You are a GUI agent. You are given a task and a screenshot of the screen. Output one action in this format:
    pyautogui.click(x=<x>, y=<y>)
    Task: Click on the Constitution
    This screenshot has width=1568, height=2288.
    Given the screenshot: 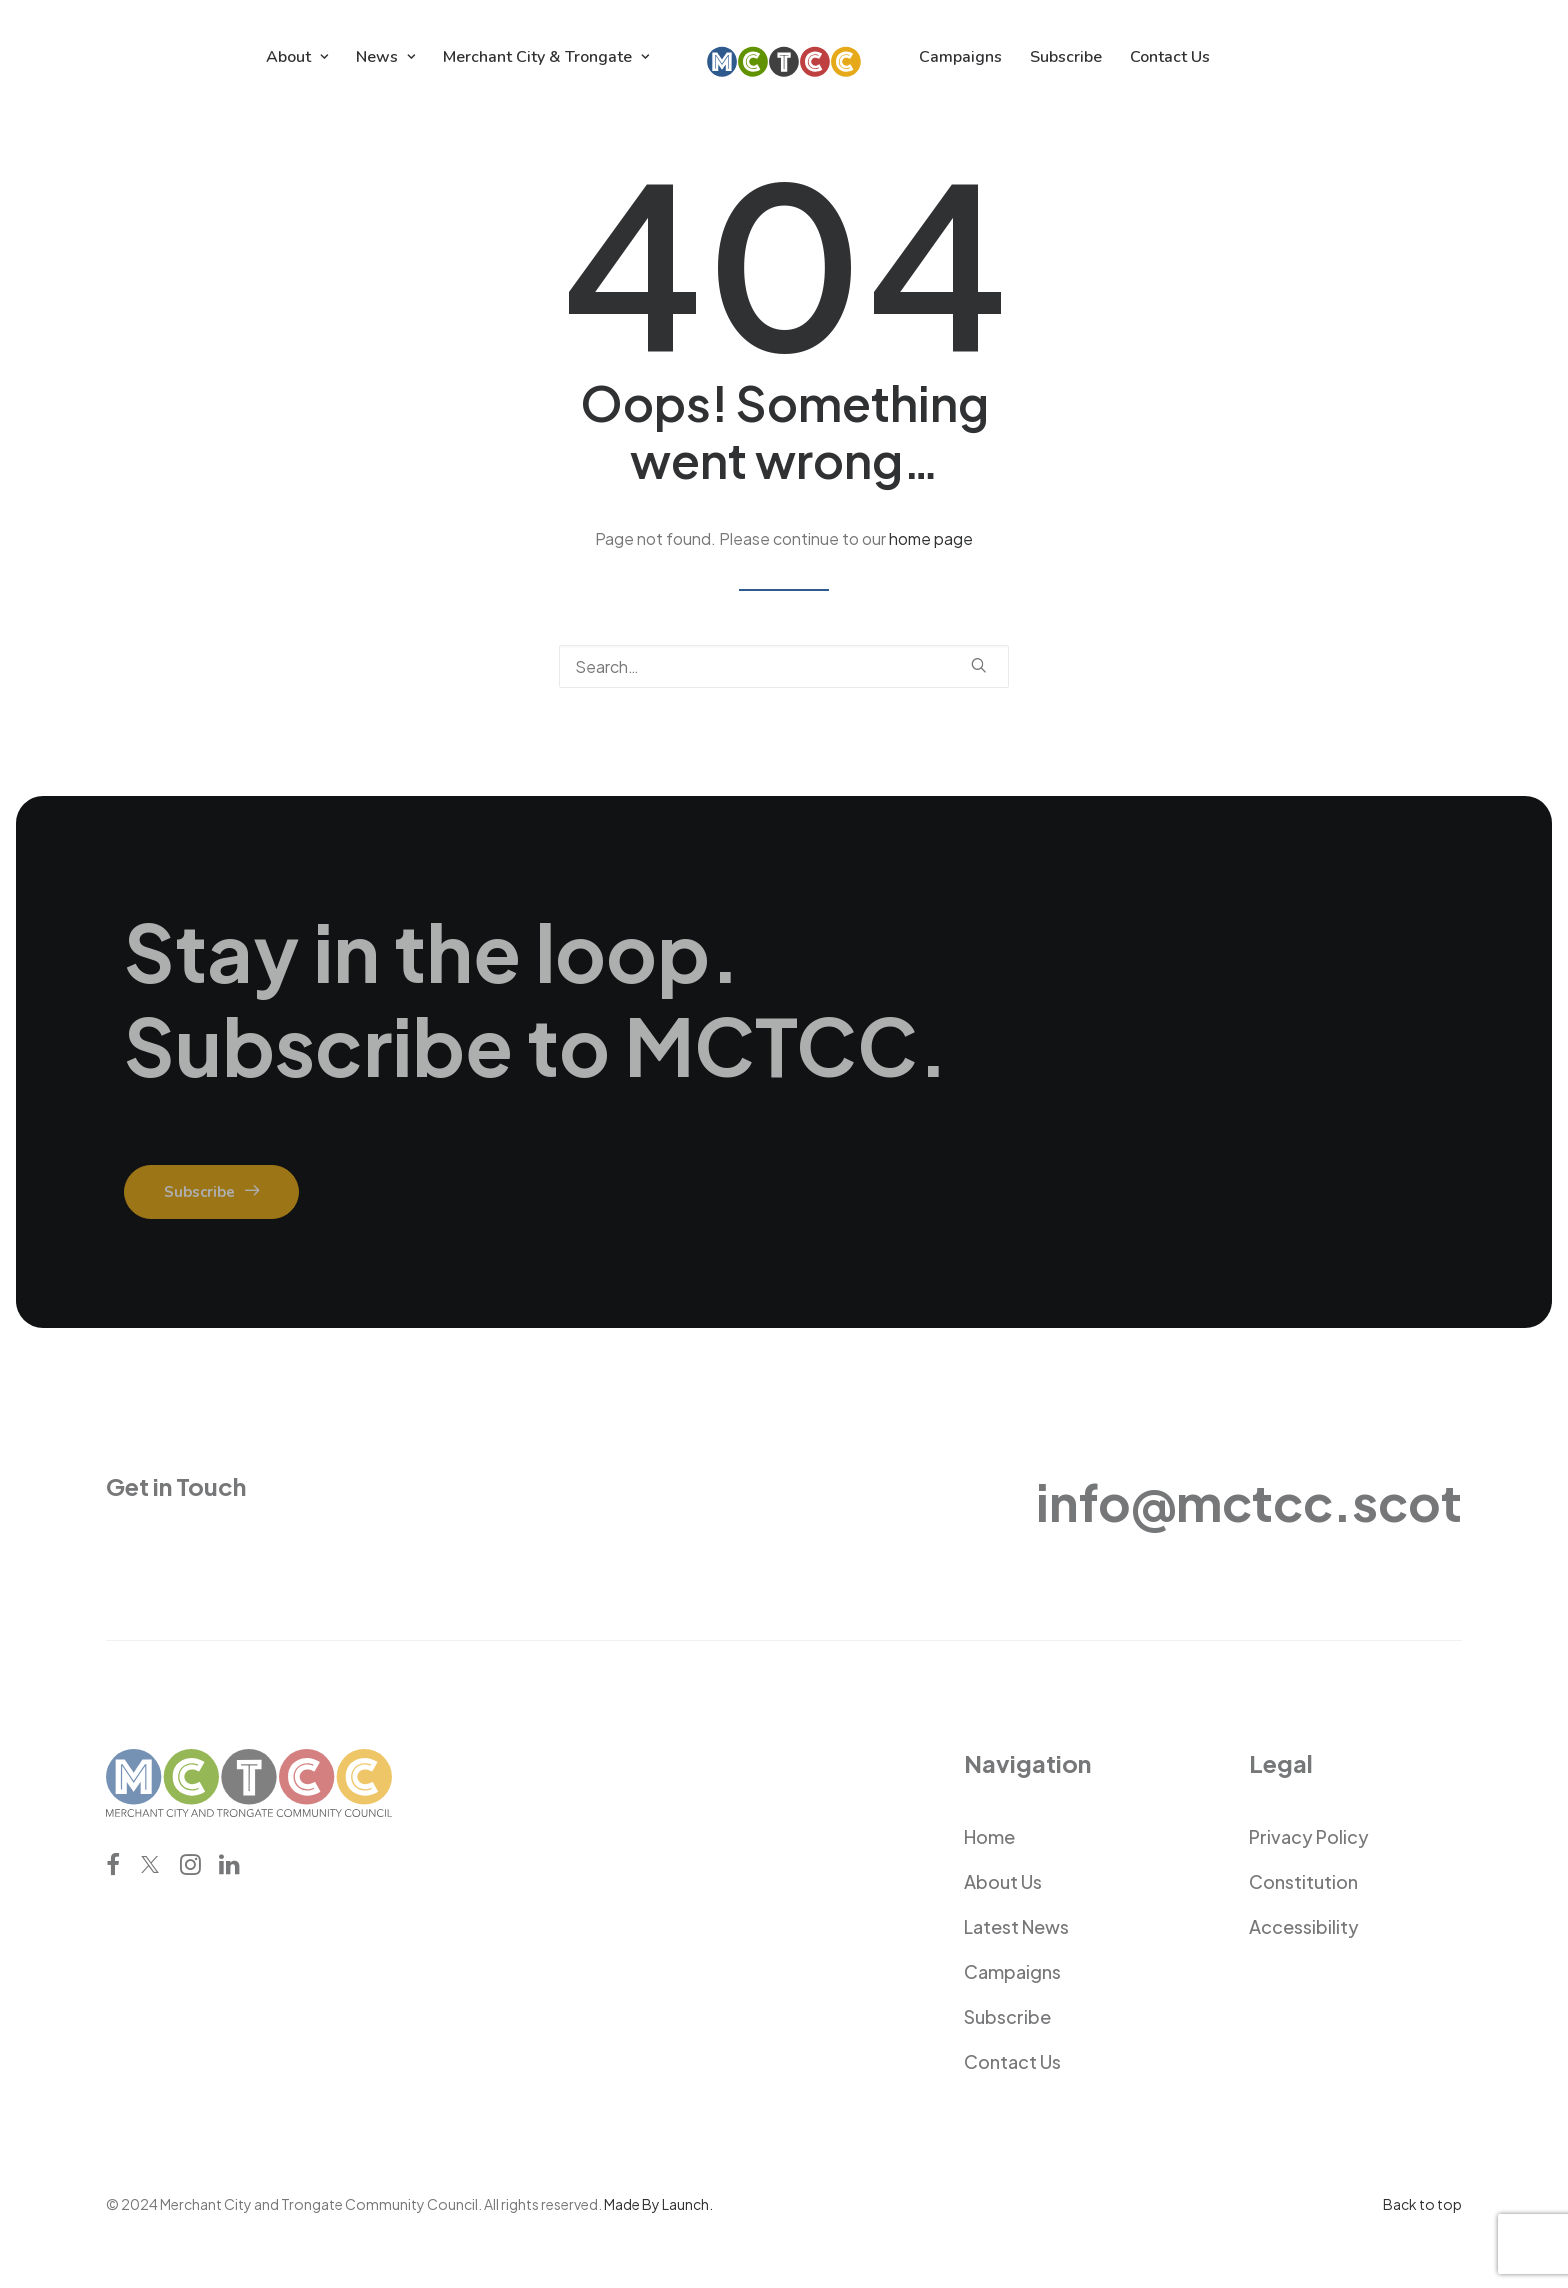 What is the action you would take?
    pyautogui.click(x=1303, y=1881)
    